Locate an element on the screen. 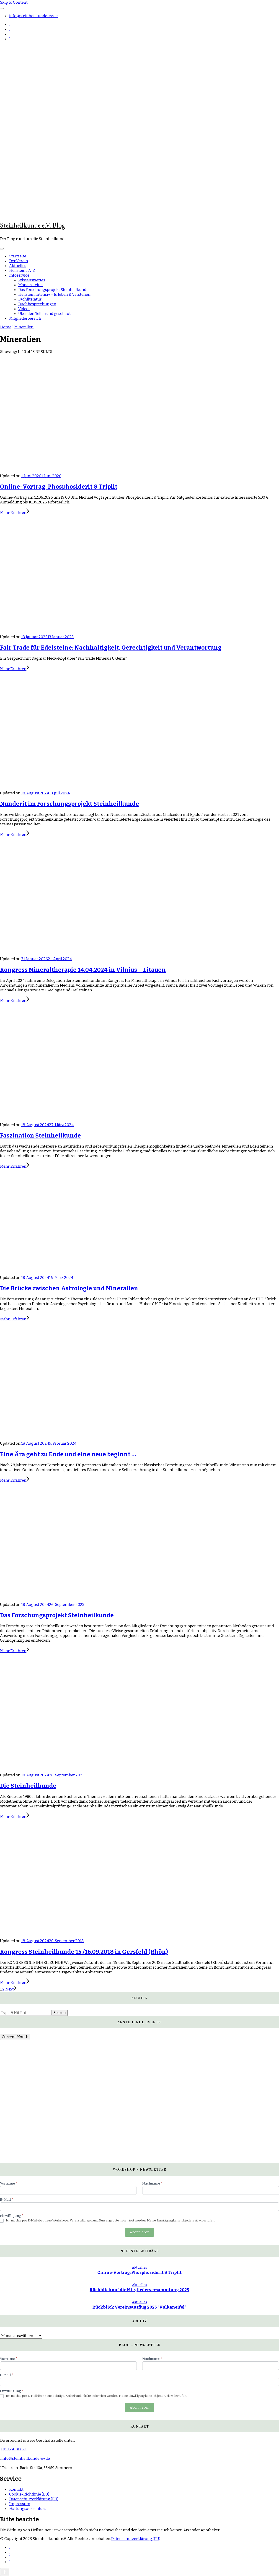 This screenshot has height=2576, width=279. Nachname is located at coordinates (152, 2183).